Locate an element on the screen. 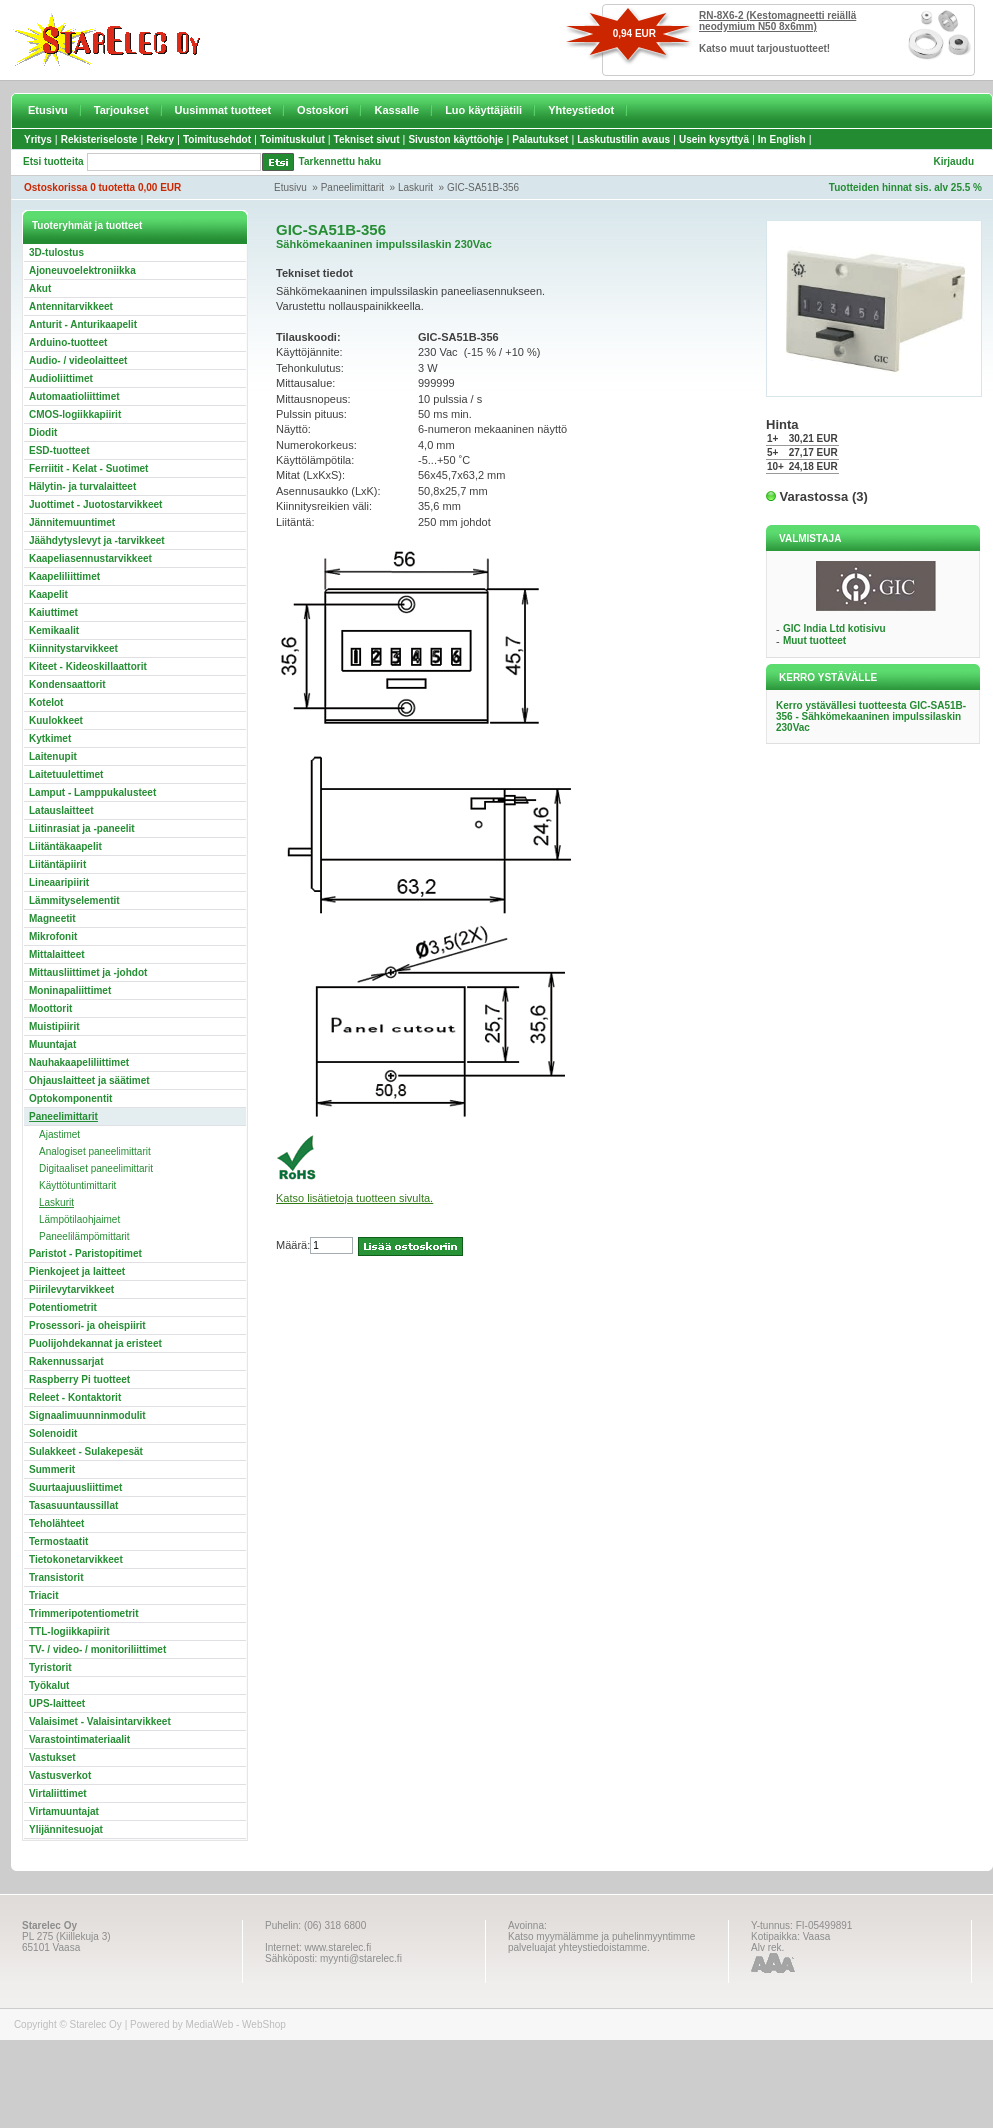 The image size is (993, 2128). In English is located at coordinates (782, 139).